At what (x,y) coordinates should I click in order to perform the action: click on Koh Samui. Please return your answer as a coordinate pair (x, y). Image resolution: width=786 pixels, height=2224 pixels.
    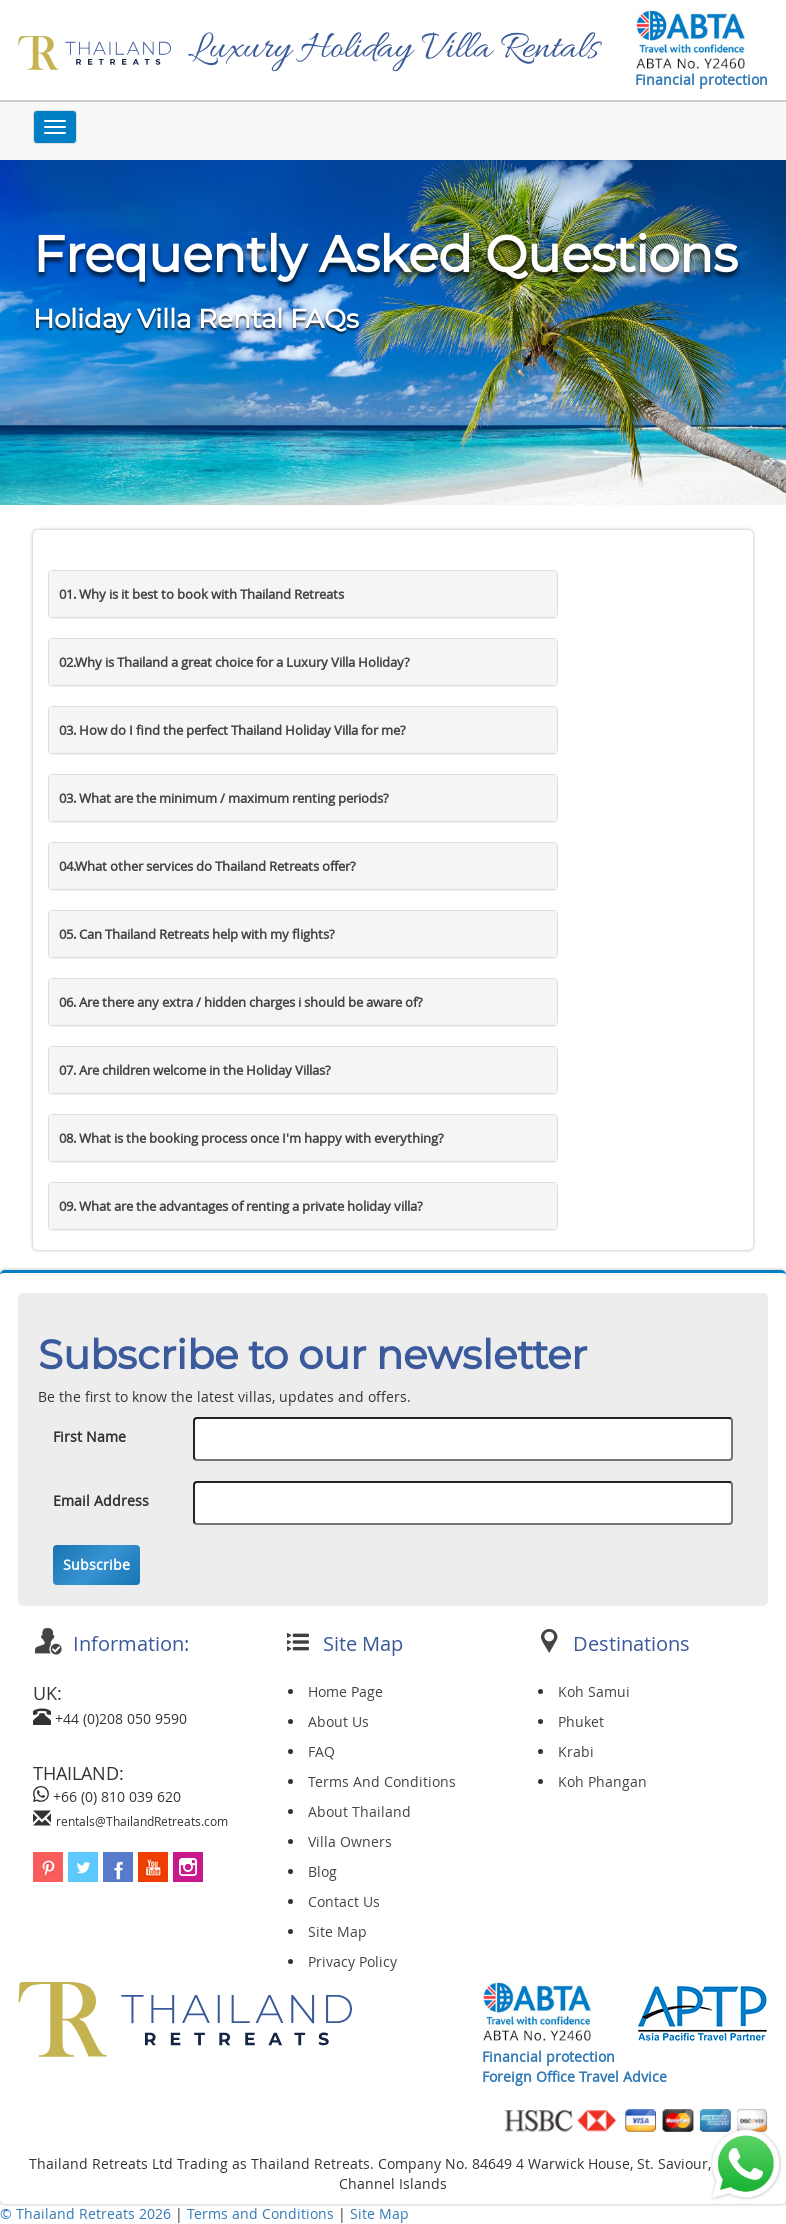
    Looking at the image, I should click on (594, 1691).